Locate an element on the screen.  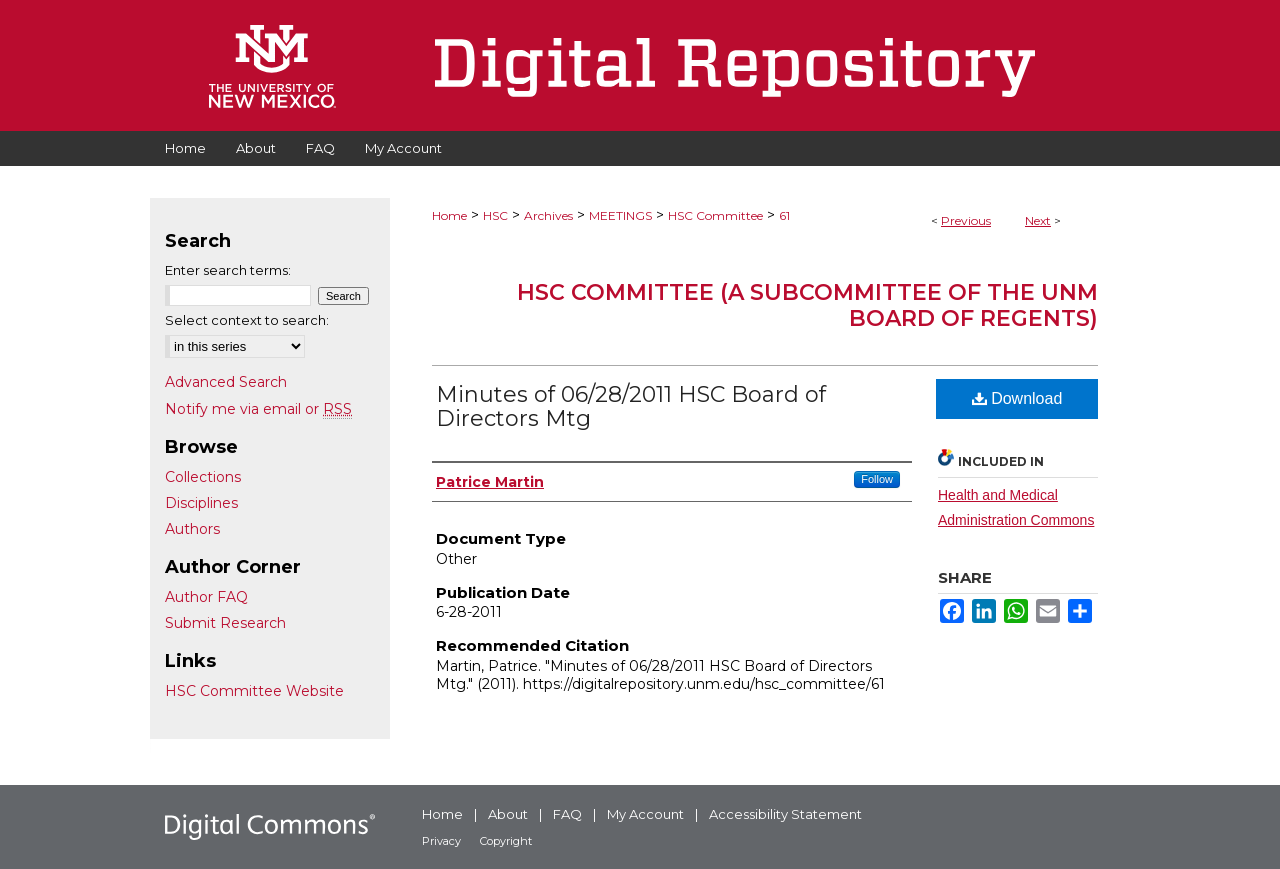
HSC Committee Website is located at coordinates (254, 691).